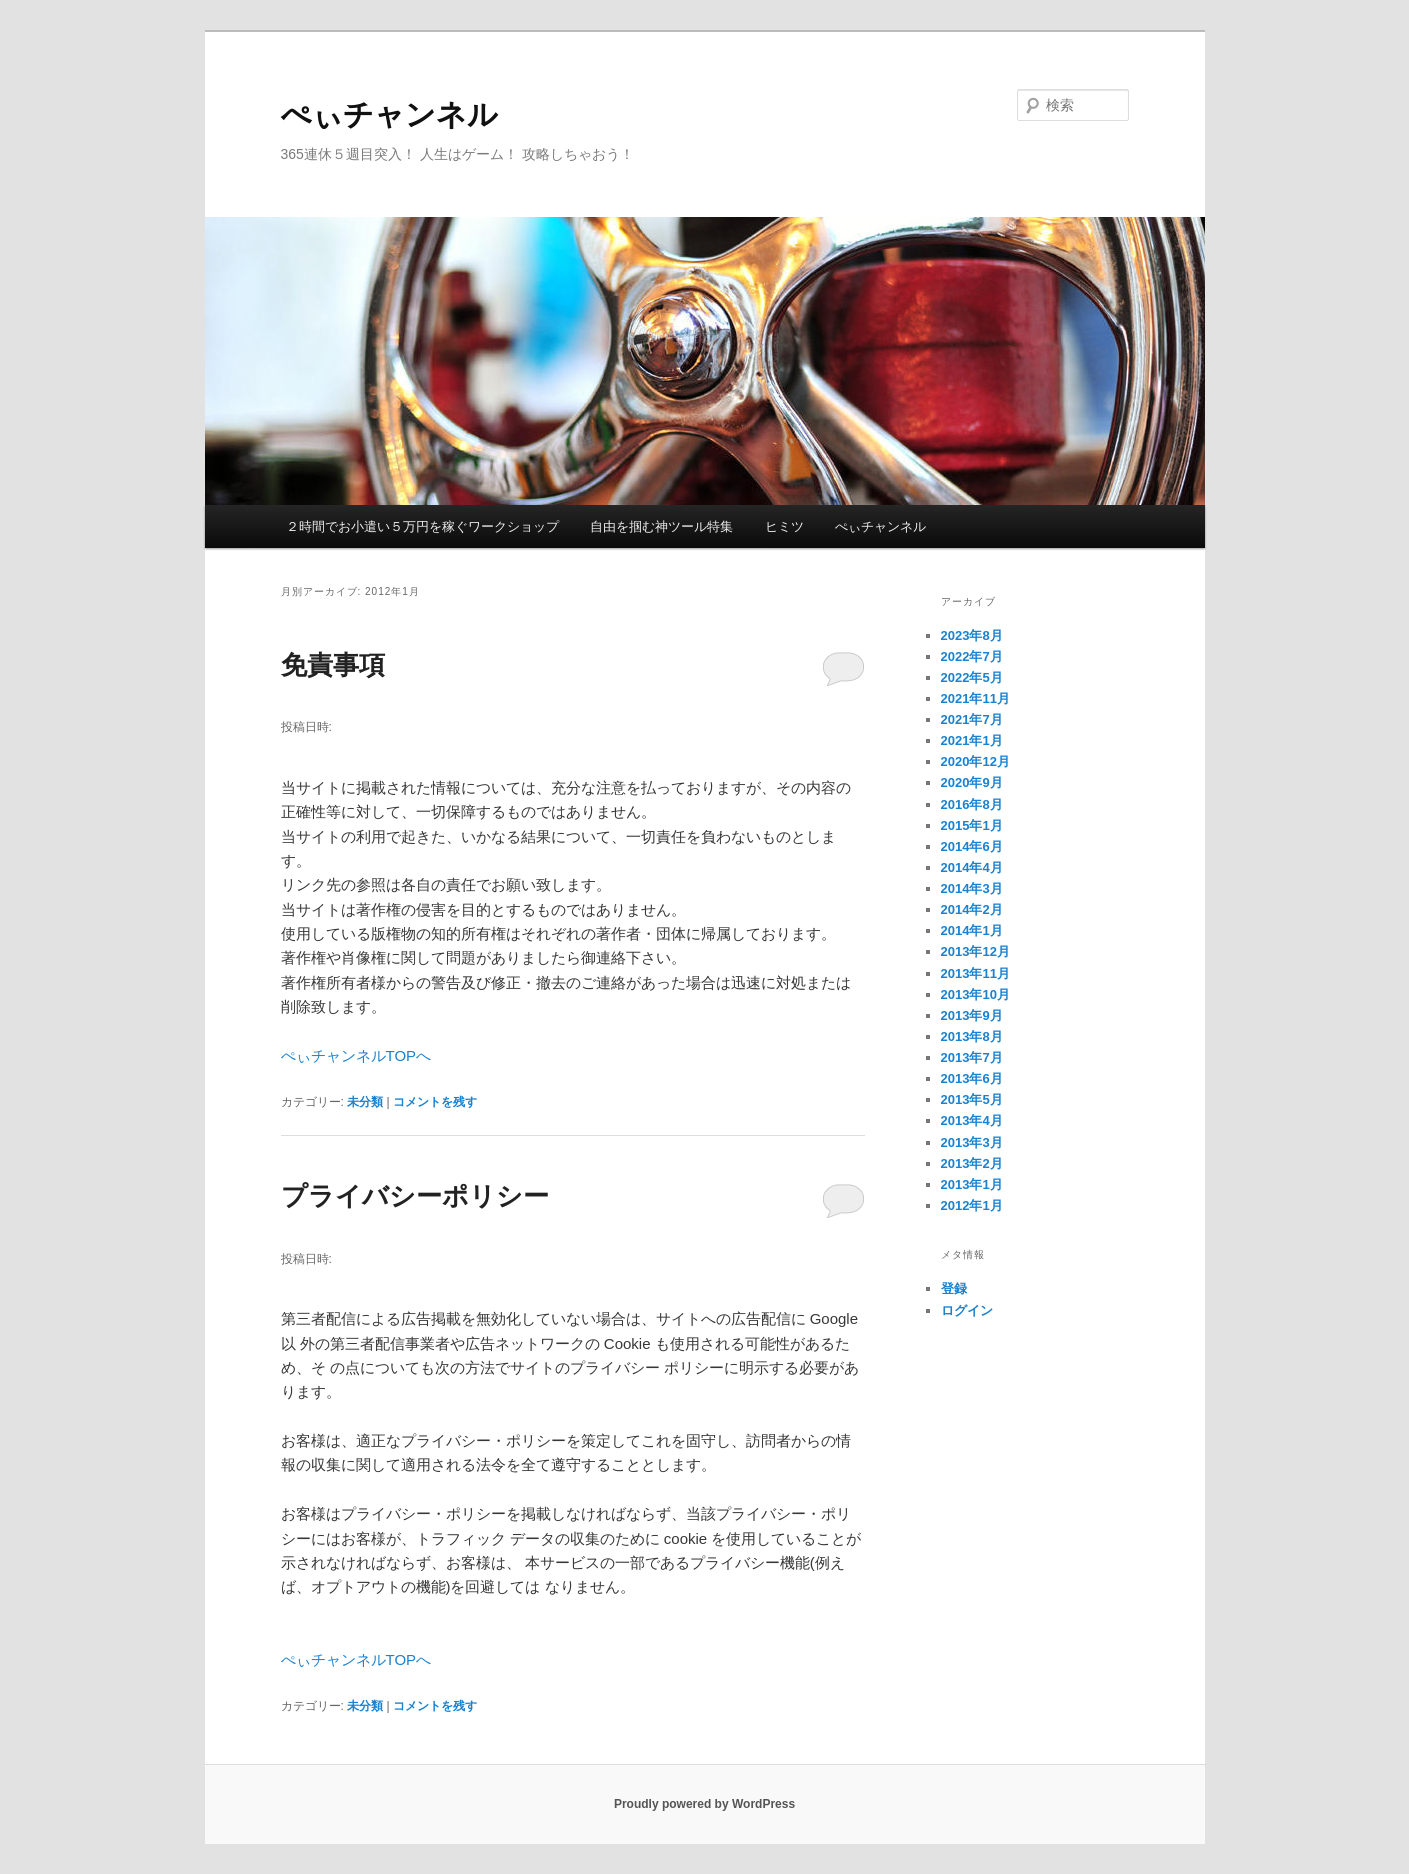 The image size is (1409, 1874). What do you see at coordinates (972, 1036) in the screenshot?
I see `2013年8月` at bounding box center [972, 1036].